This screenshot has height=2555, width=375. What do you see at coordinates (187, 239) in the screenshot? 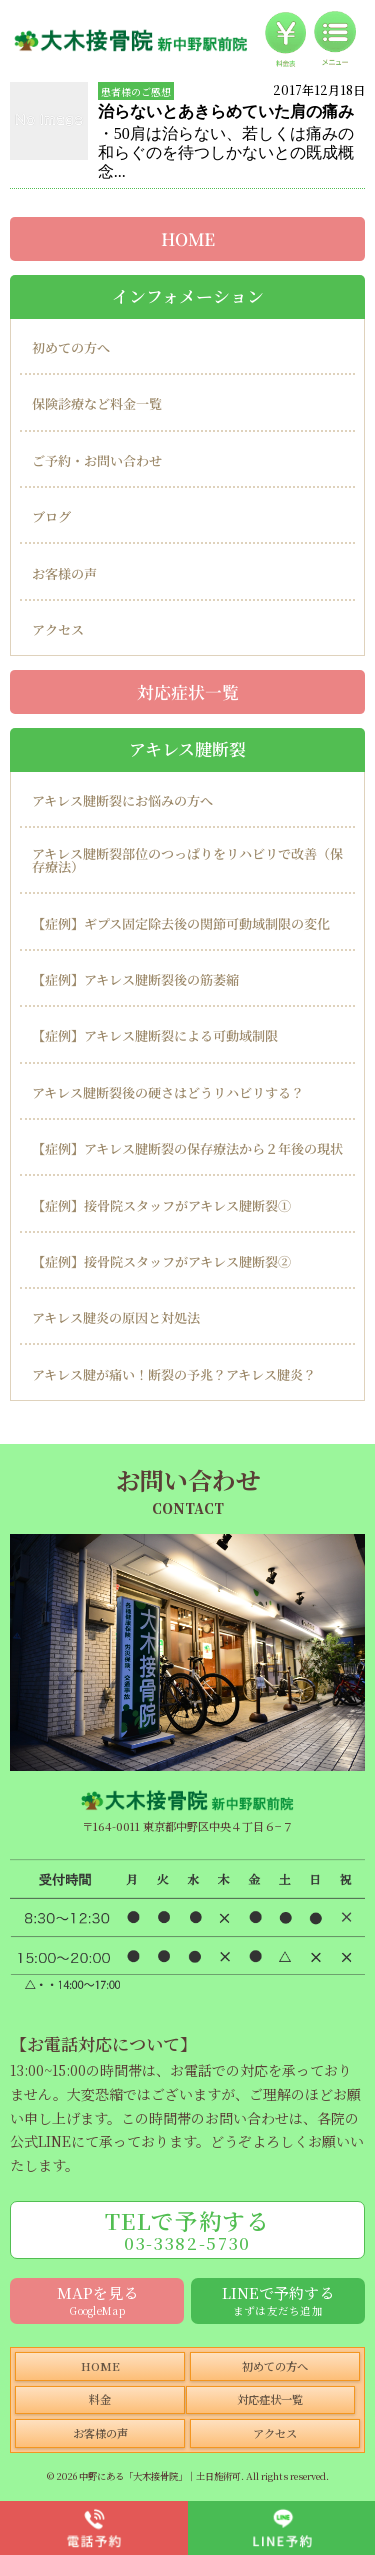
I see `HOME` at bounding box center [187, 239].